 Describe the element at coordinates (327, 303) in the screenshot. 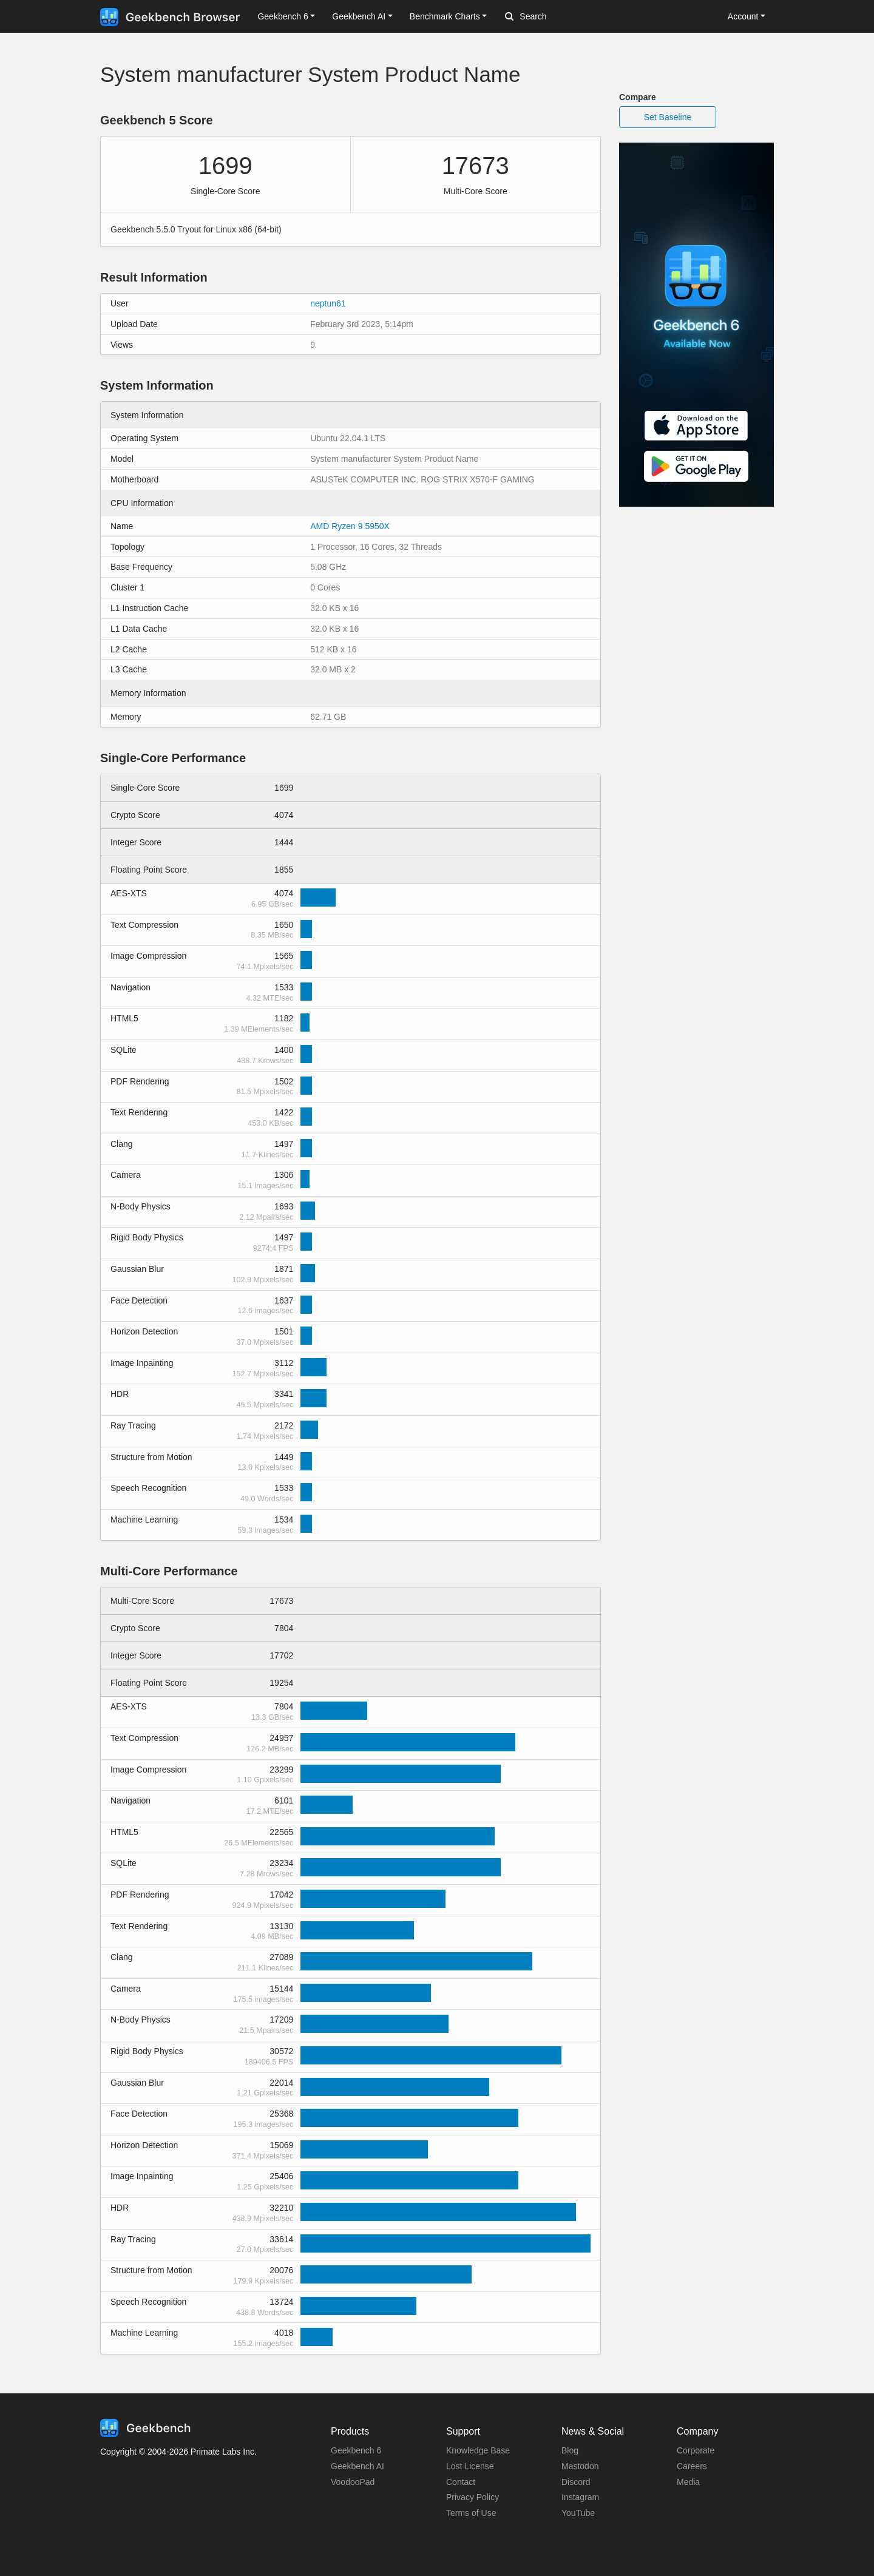

I see `neptun61` at that location.